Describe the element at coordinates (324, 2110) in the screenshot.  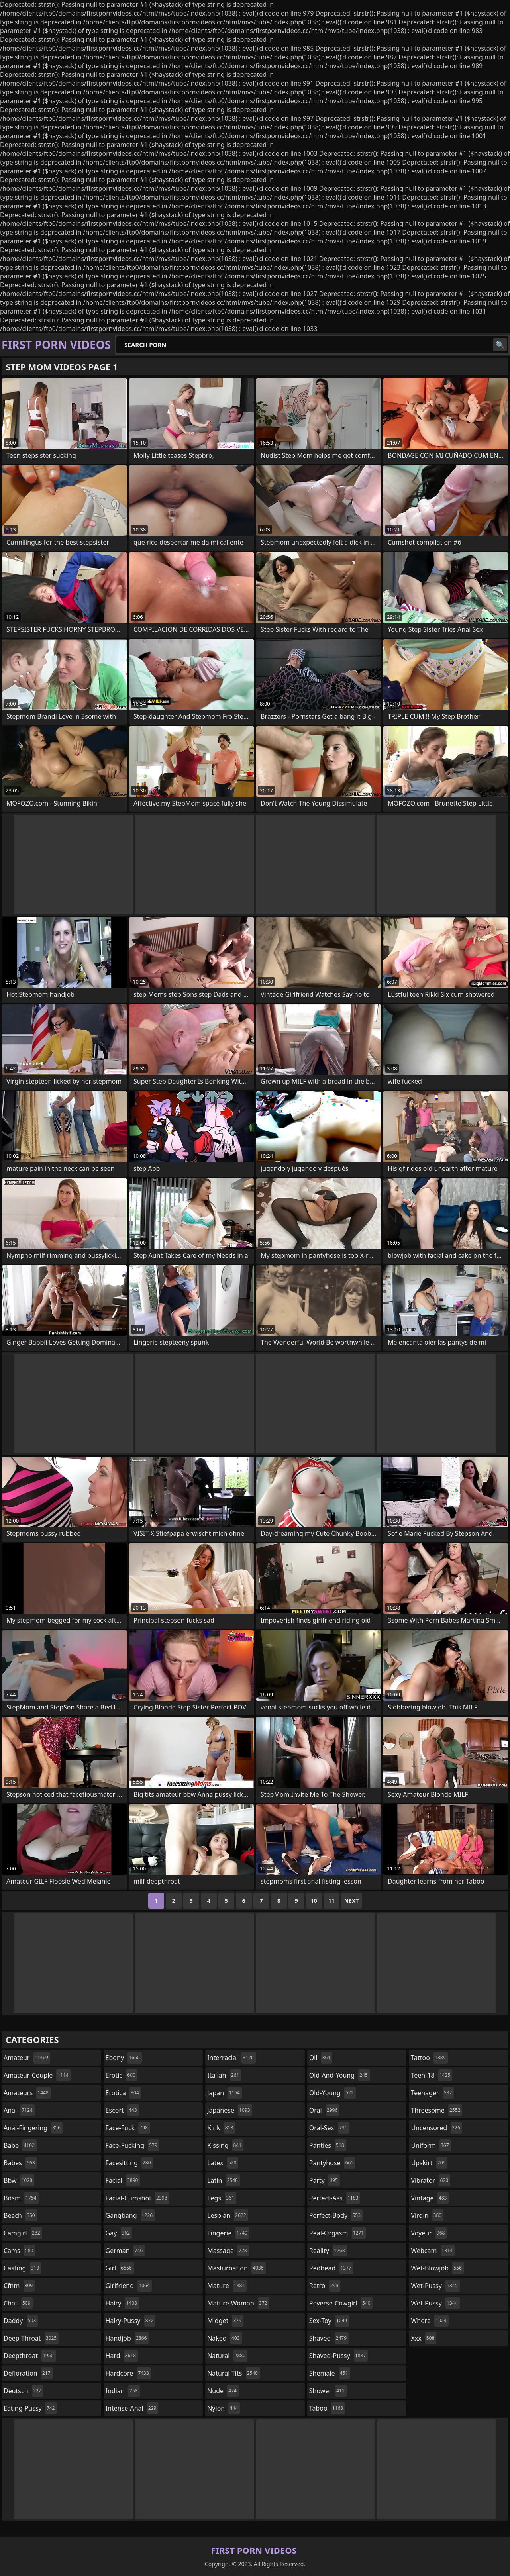
I see `oral` at that location.